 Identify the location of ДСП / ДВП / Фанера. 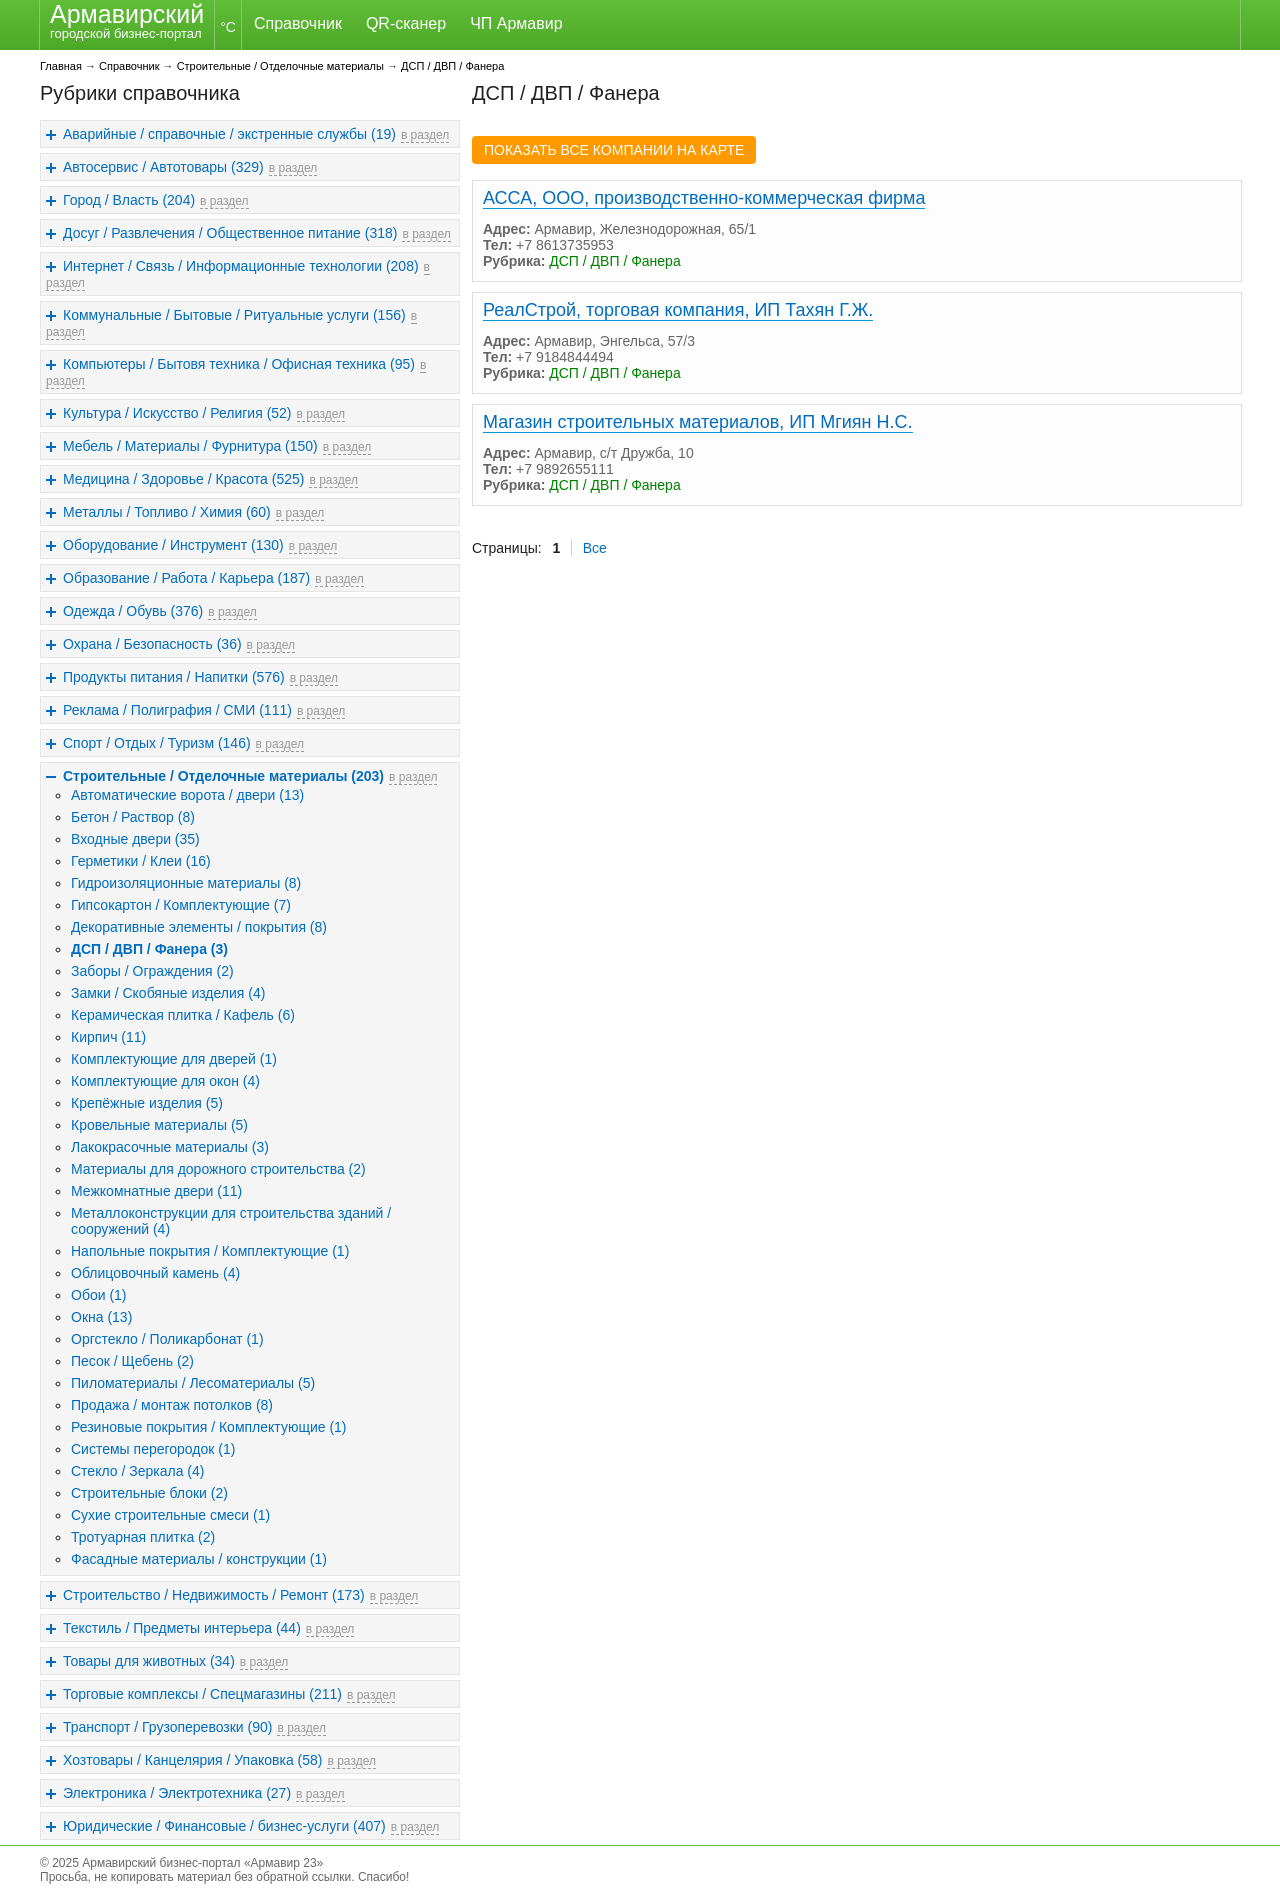
(452, 66).